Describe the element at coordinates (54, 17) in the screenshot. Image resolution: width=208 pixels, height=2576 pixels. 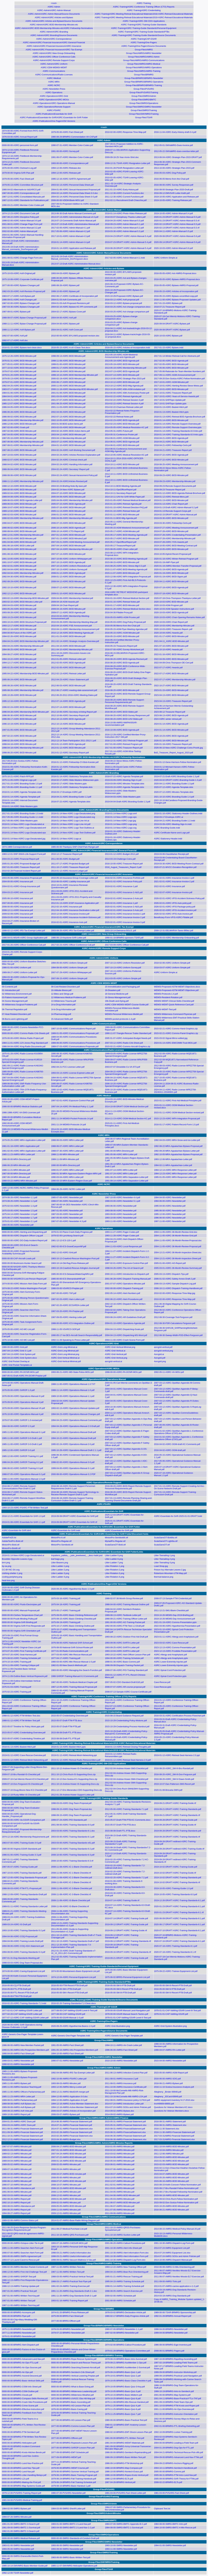
I see `ASRC-Admin\ASRC-Articles-and-Bylaws` at that location.